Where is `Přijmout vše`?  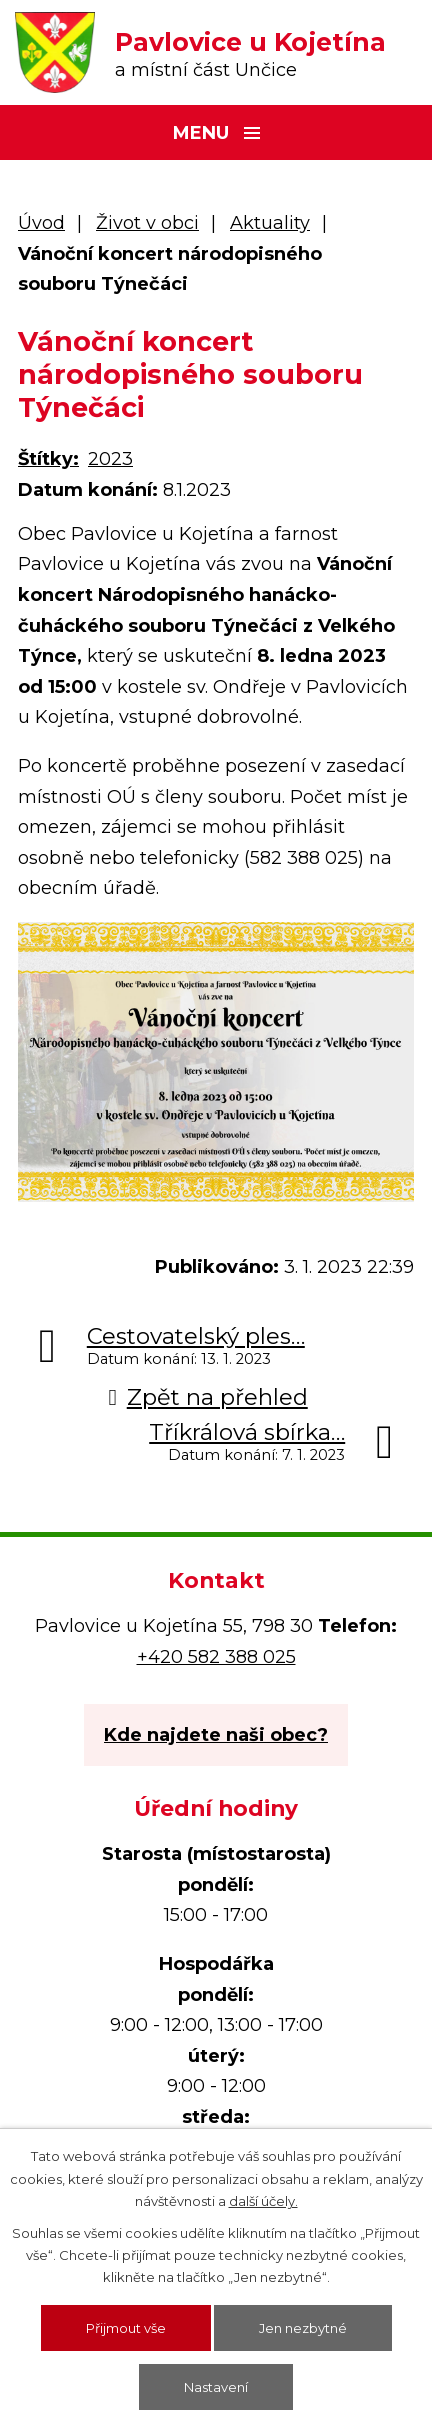
Přijmout vše is located at coordinates (126, 2328).